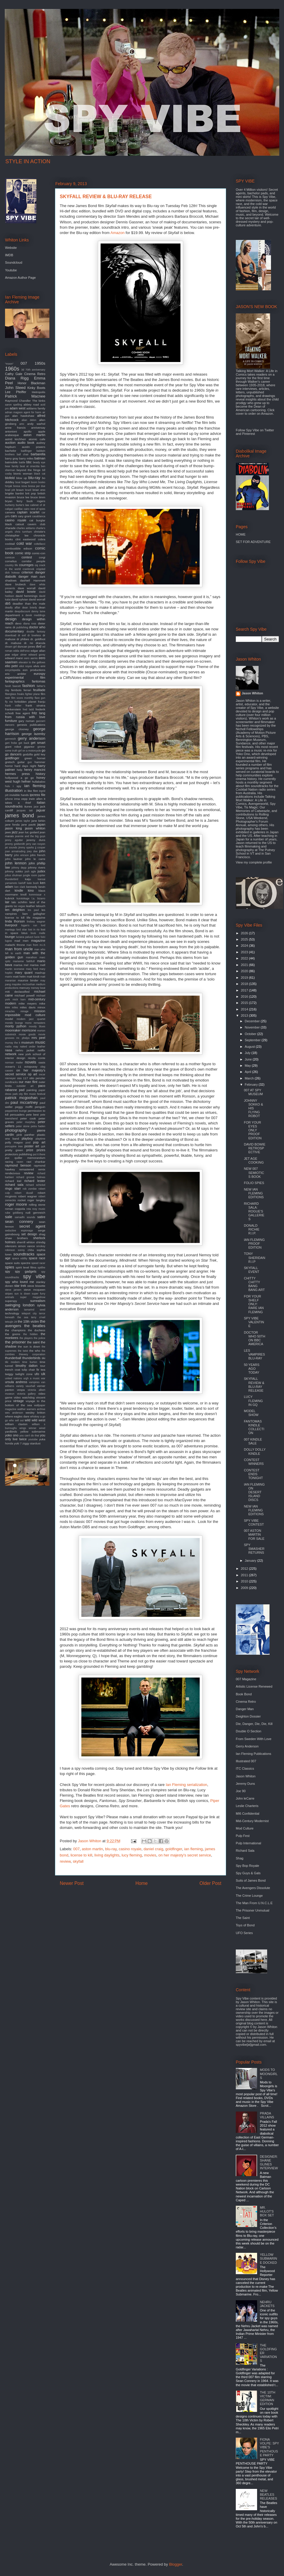 This screenshot has width=284, height=2576. Describe the element at coordinates (21, 423) in the screenshot. I see `amc` at that location.